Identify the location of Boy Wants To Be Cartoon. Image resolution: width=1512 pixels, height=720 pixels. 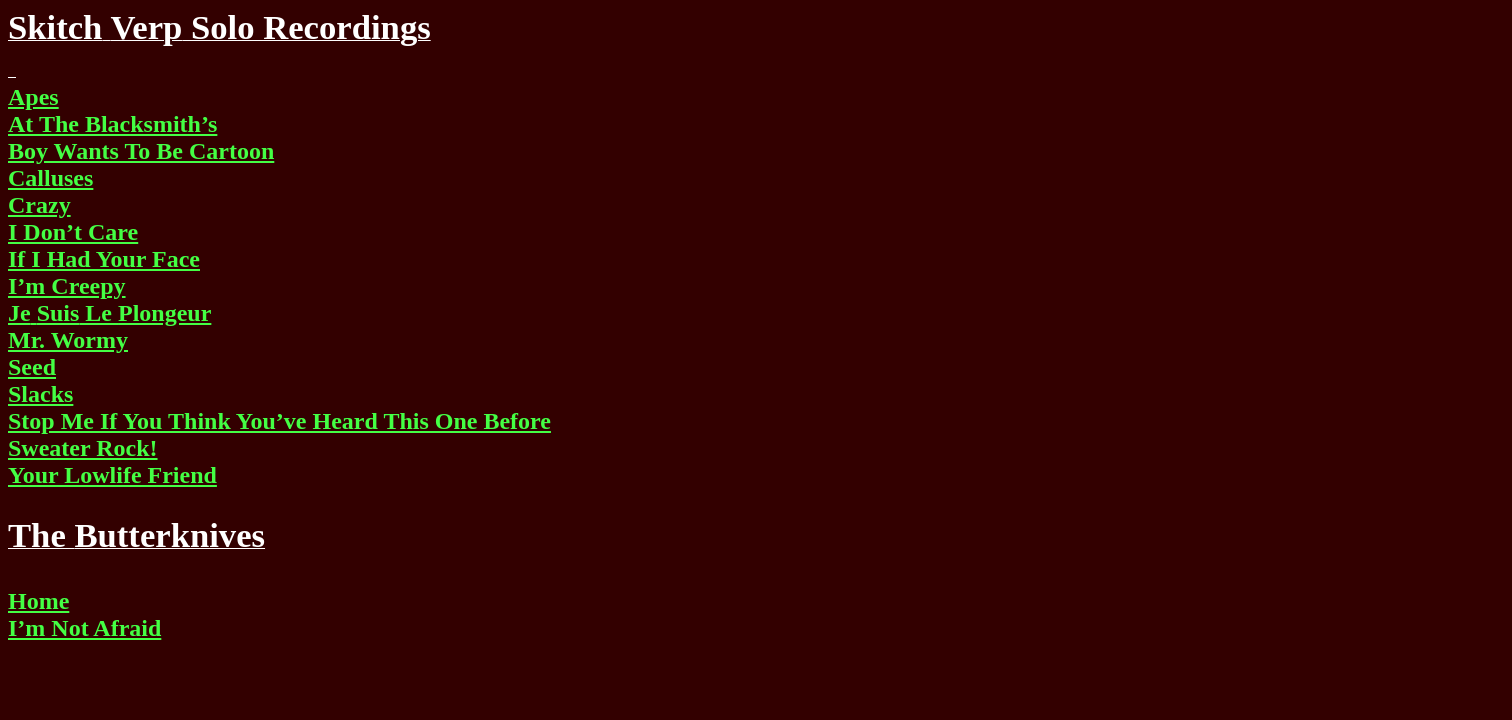
(141, 151).